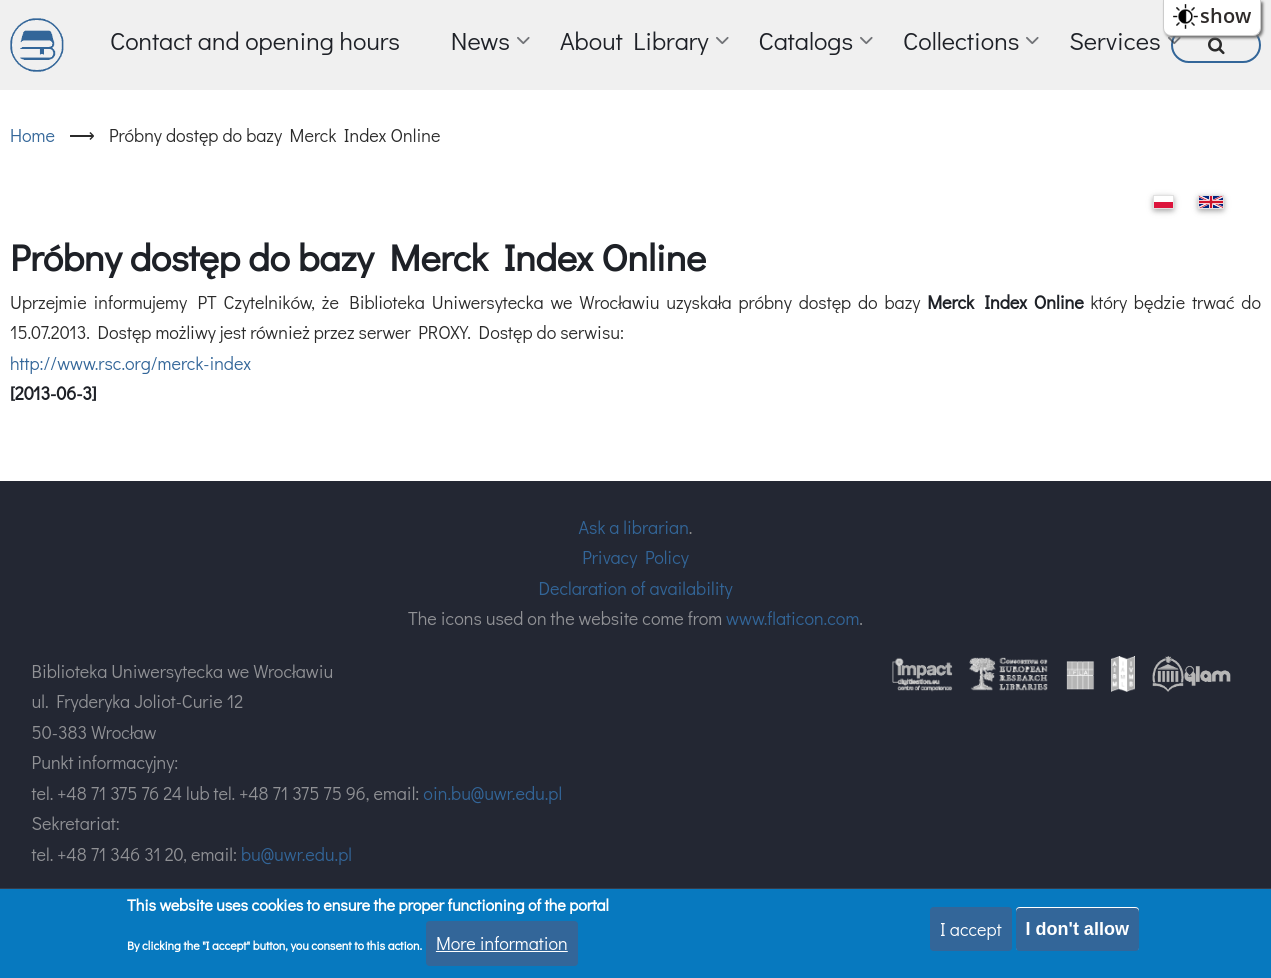 The height and width of the screenshot is (978, 1271). What do you see at coordinates (1077, 930) in the screenshot?
I see `I don't allow` at bounding box center [1077, 930].